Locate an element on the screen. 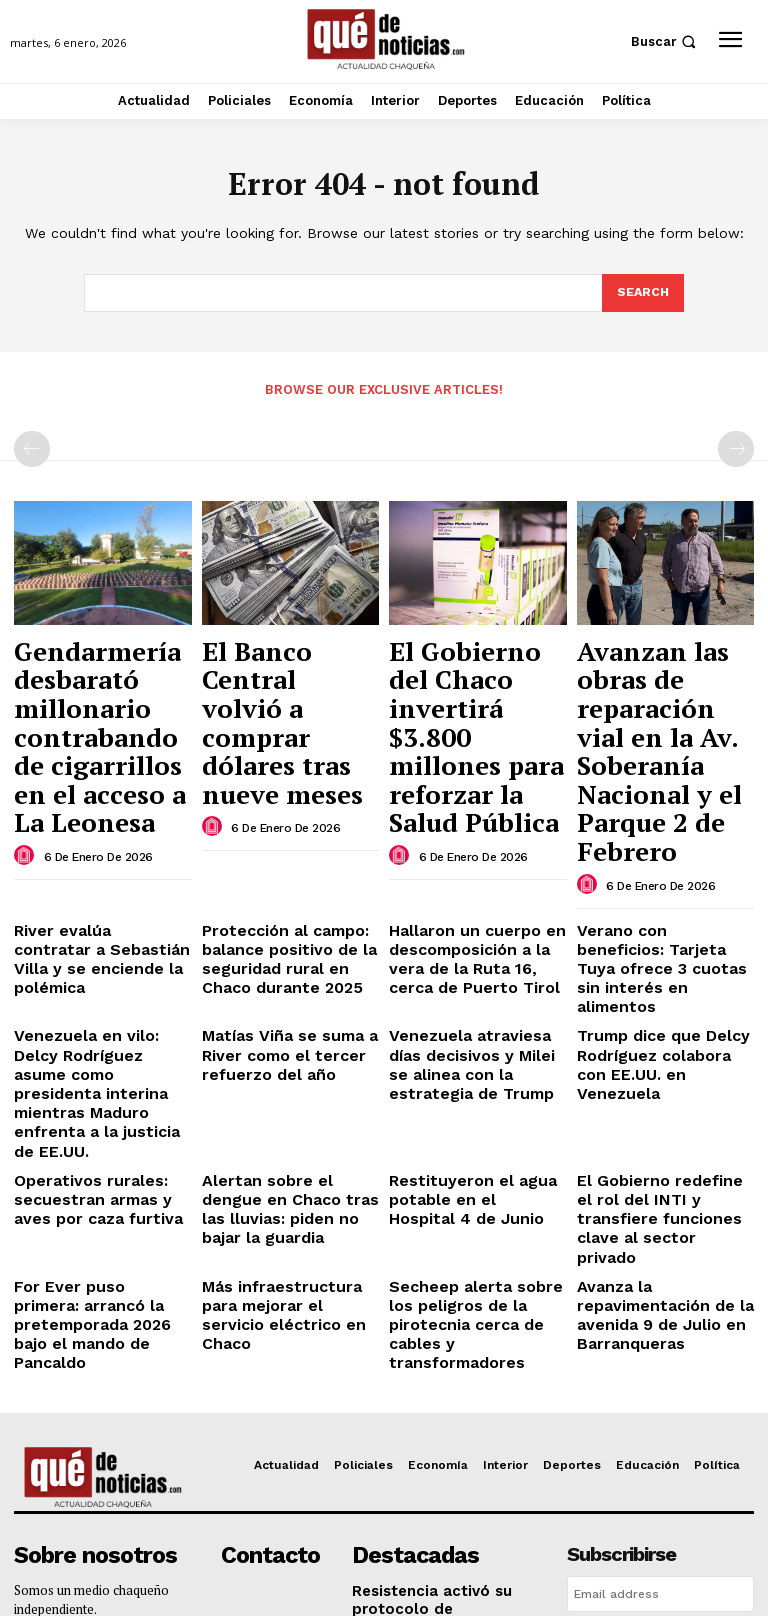  [next-page-disabled] is located at coordinates (736, 447).